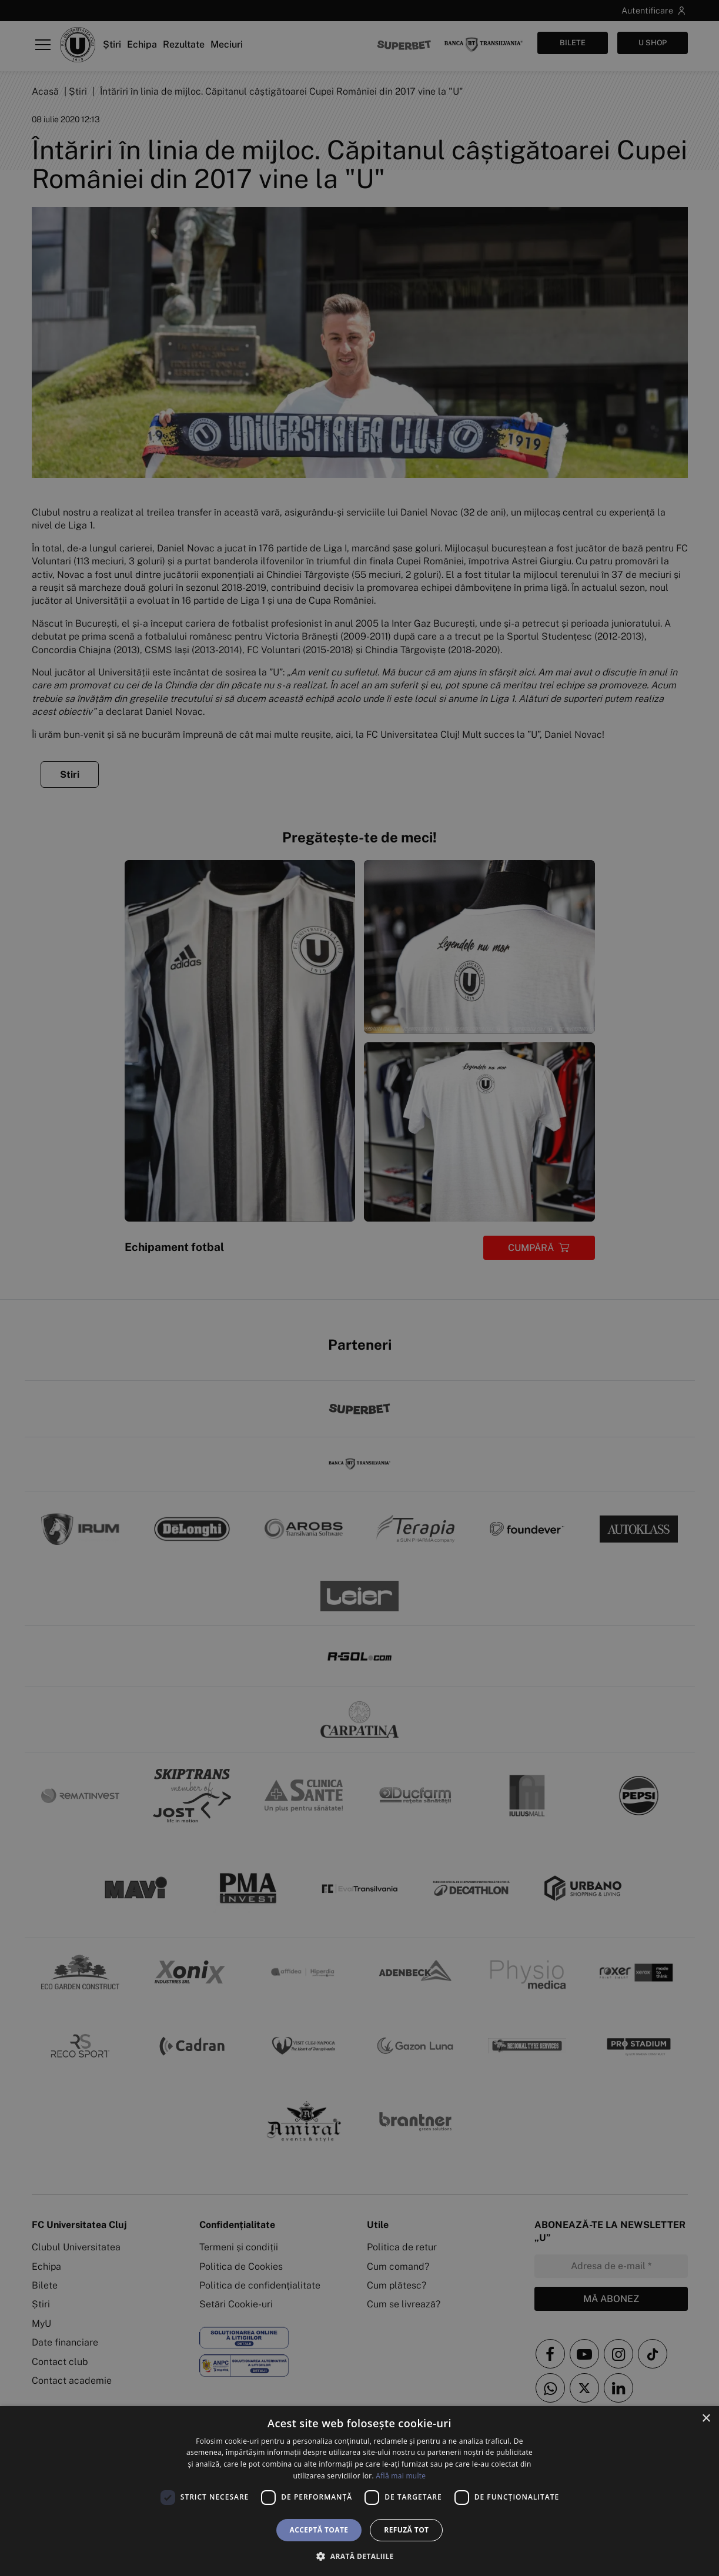  I want to click on Acceptă toate [button], so click(319, 2530).